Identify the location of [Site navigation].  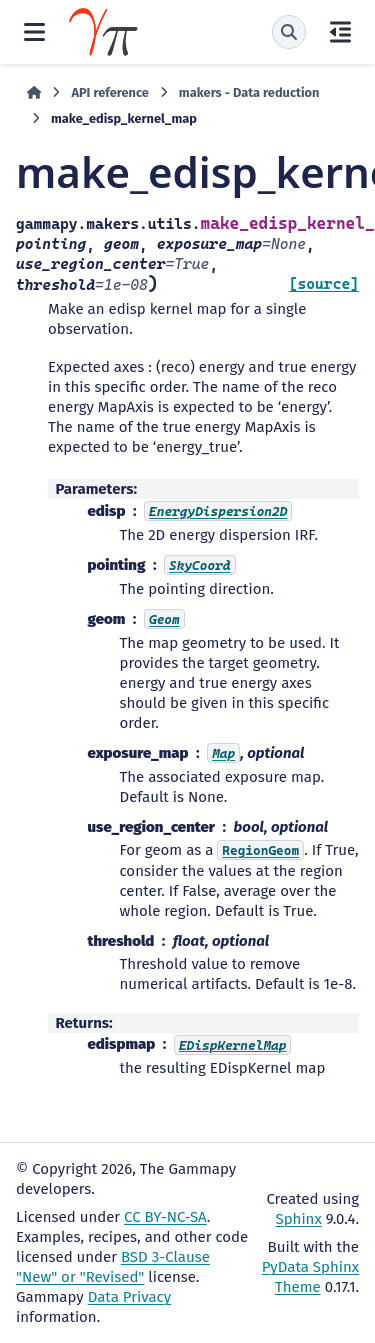
(34, 32).